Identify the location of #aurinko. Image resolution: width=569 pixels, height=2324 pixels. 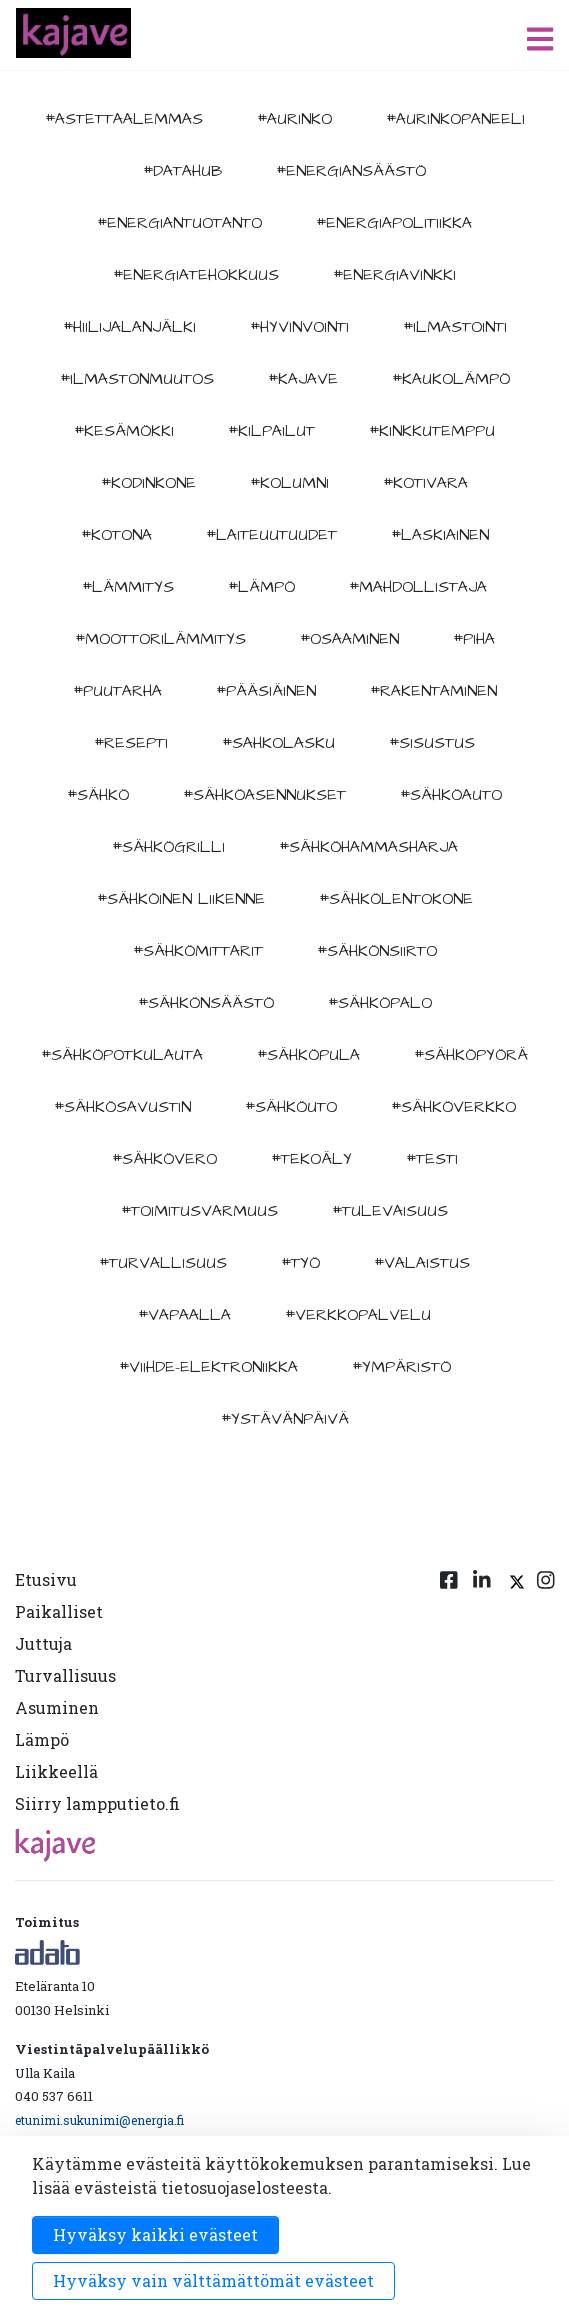
(294, 119).